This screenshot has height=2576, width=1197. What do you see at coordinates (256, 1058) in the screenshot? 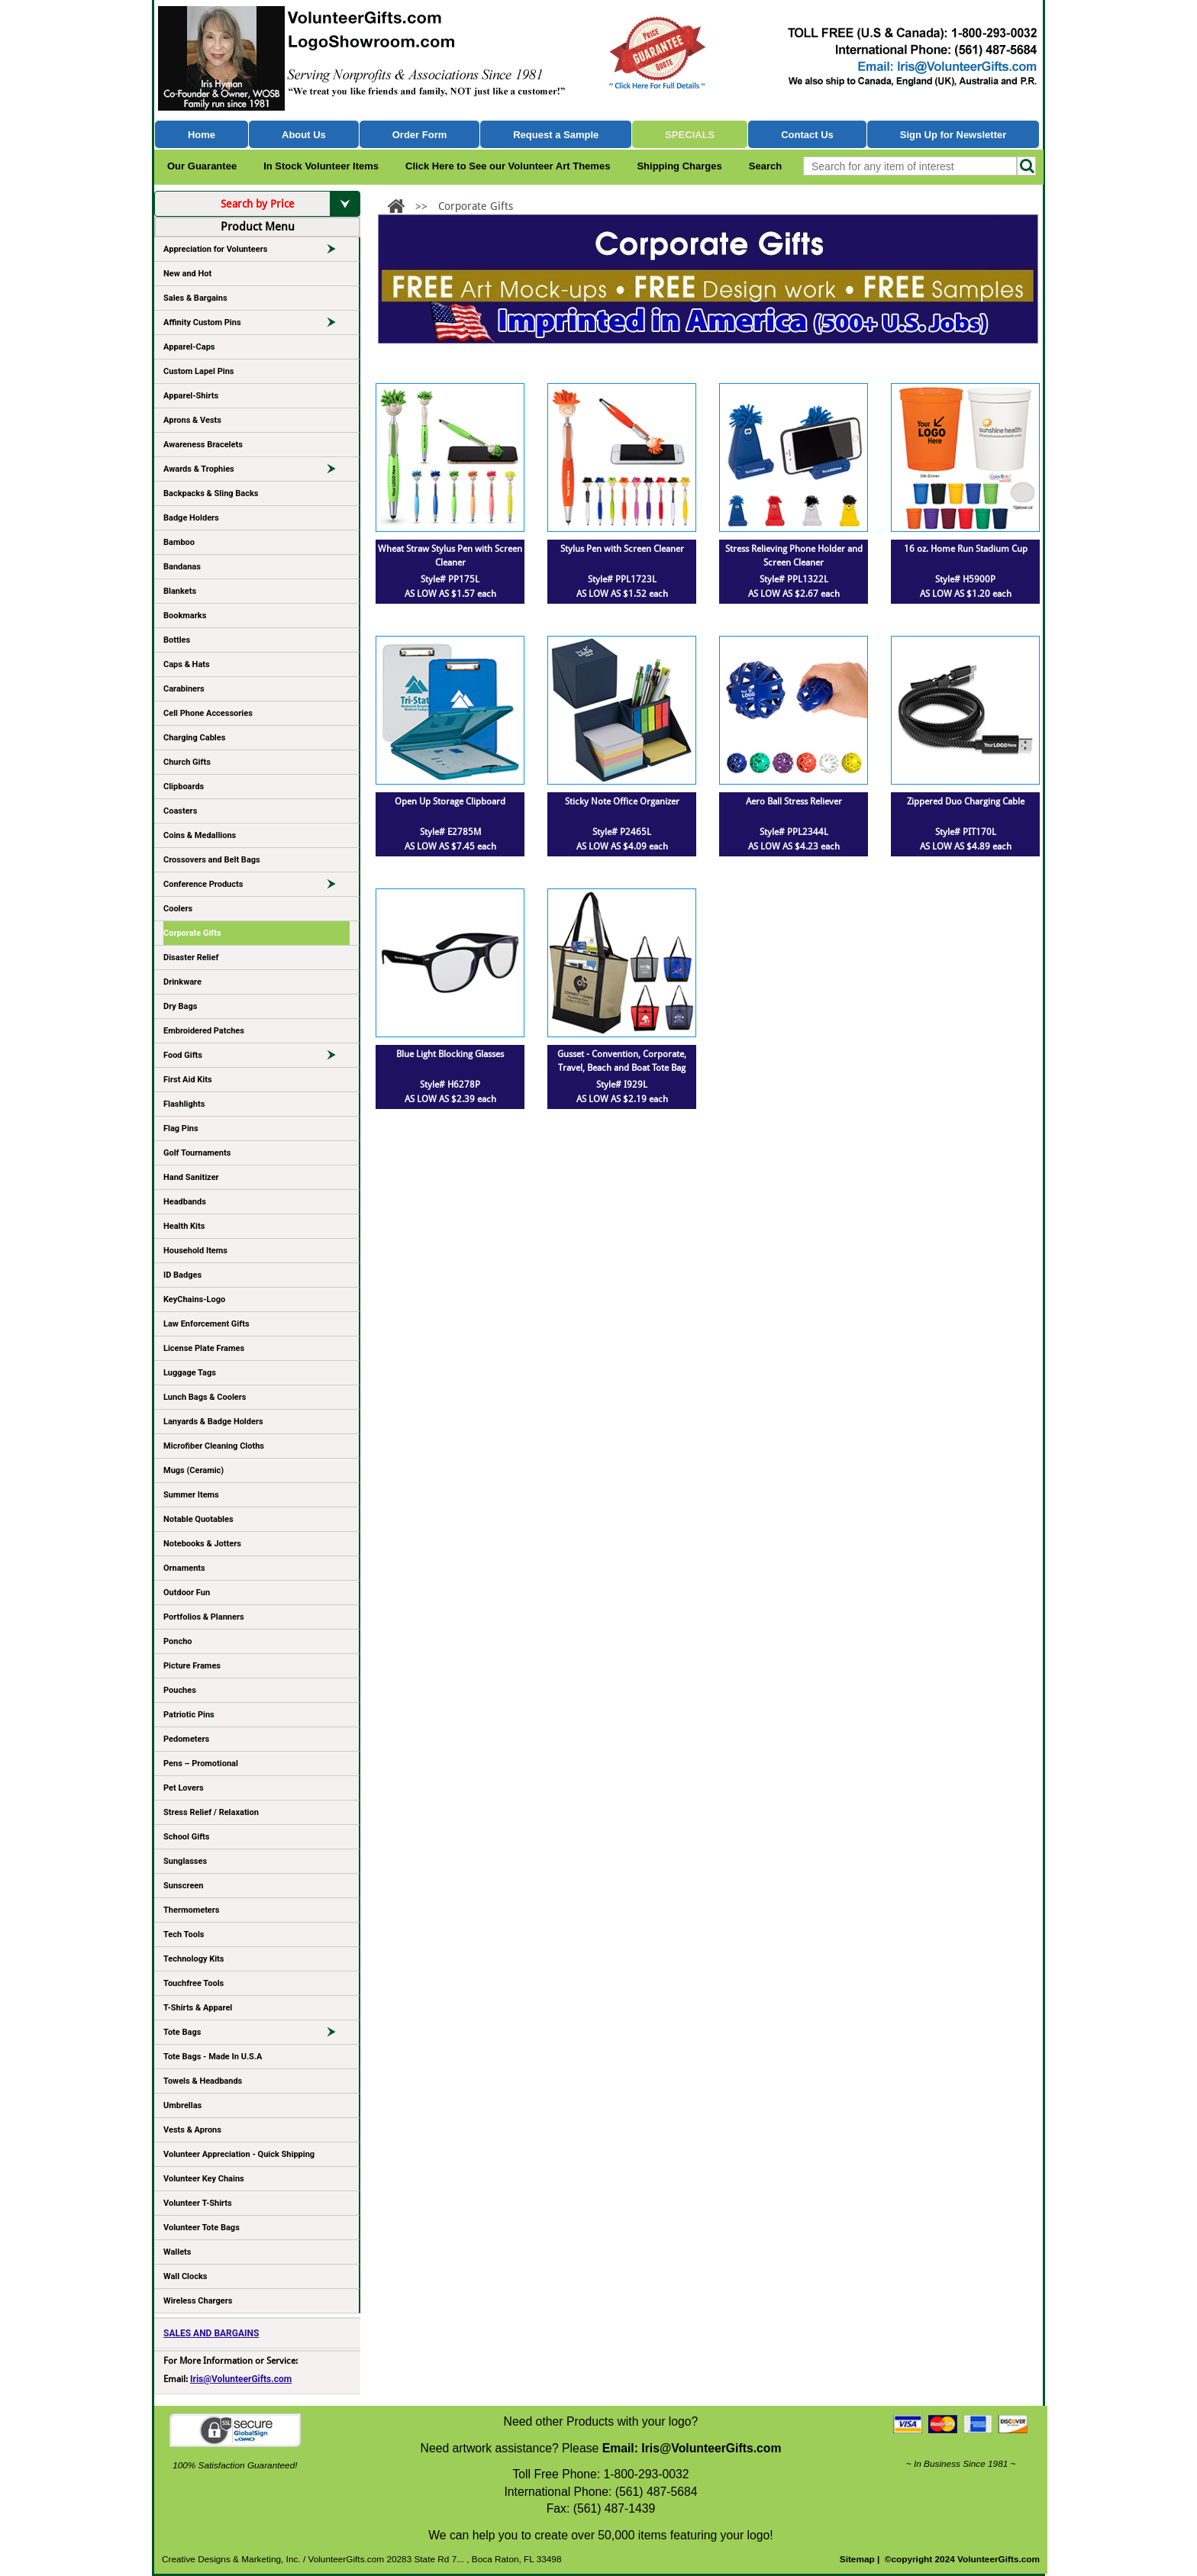
I see `Food Gifts` at bounding box center [256, 1058].